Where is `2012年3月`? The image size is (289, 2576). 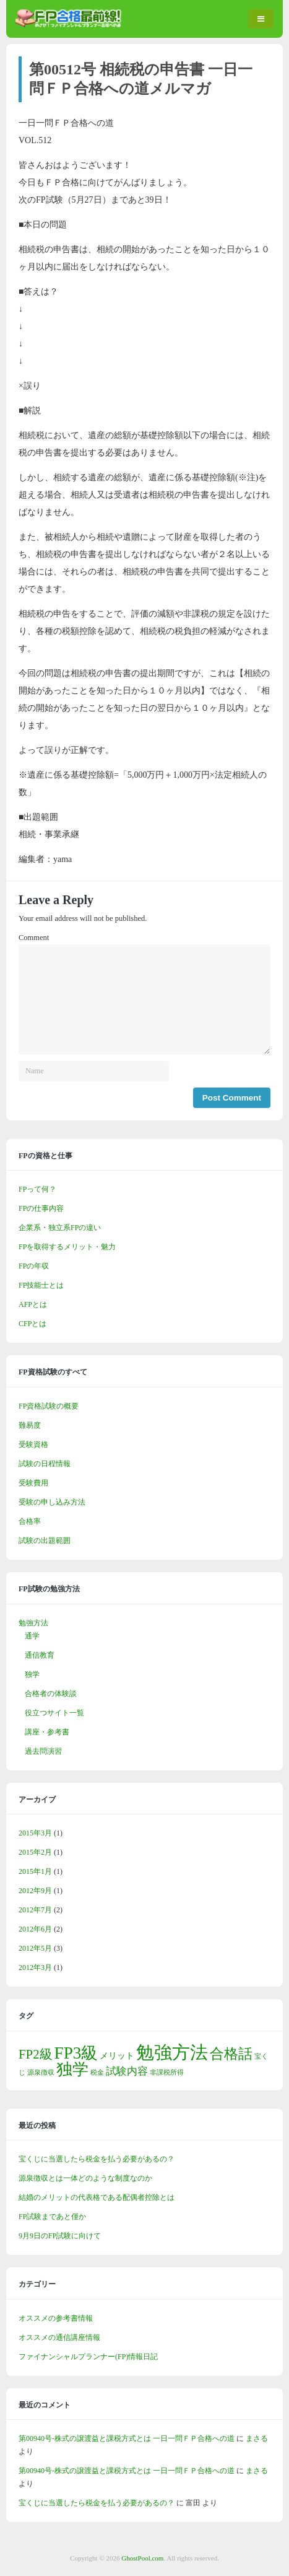
2012年3月 is located at coordinates (35, 1967).